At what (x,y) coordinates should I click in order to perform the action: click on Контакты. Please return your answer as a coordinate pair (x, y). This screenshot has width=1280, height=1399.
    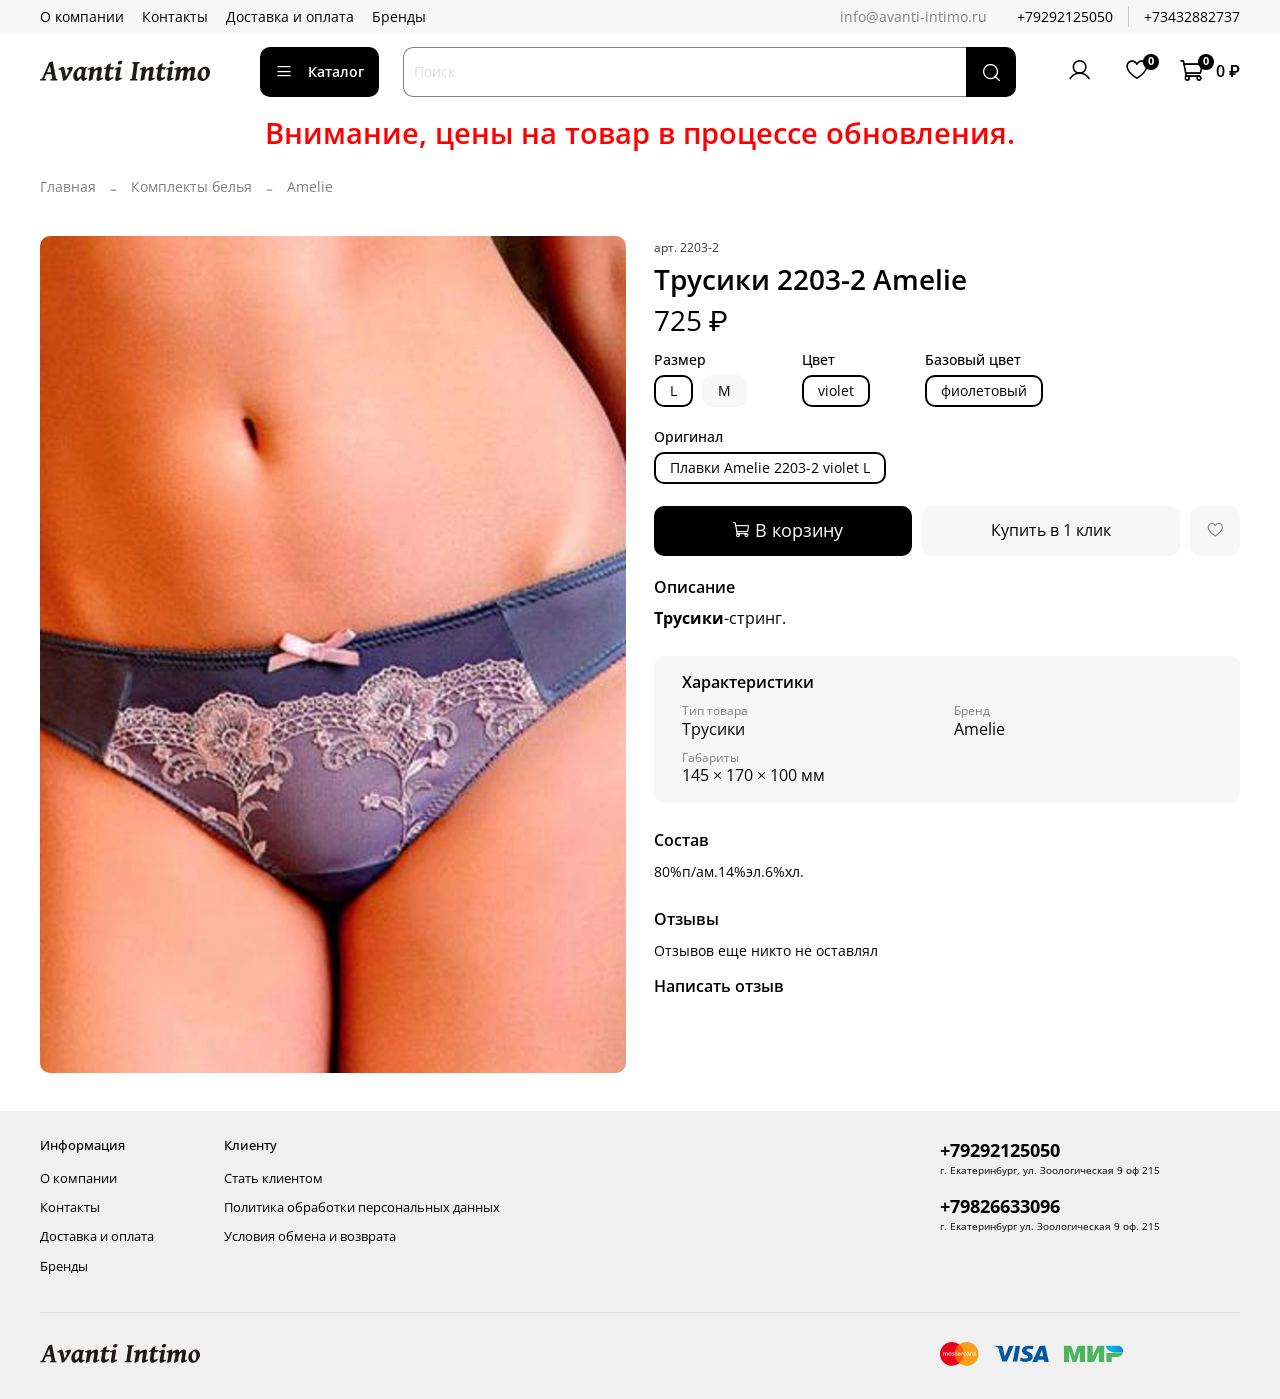
    Looking at the image, I should click on (175, 16).